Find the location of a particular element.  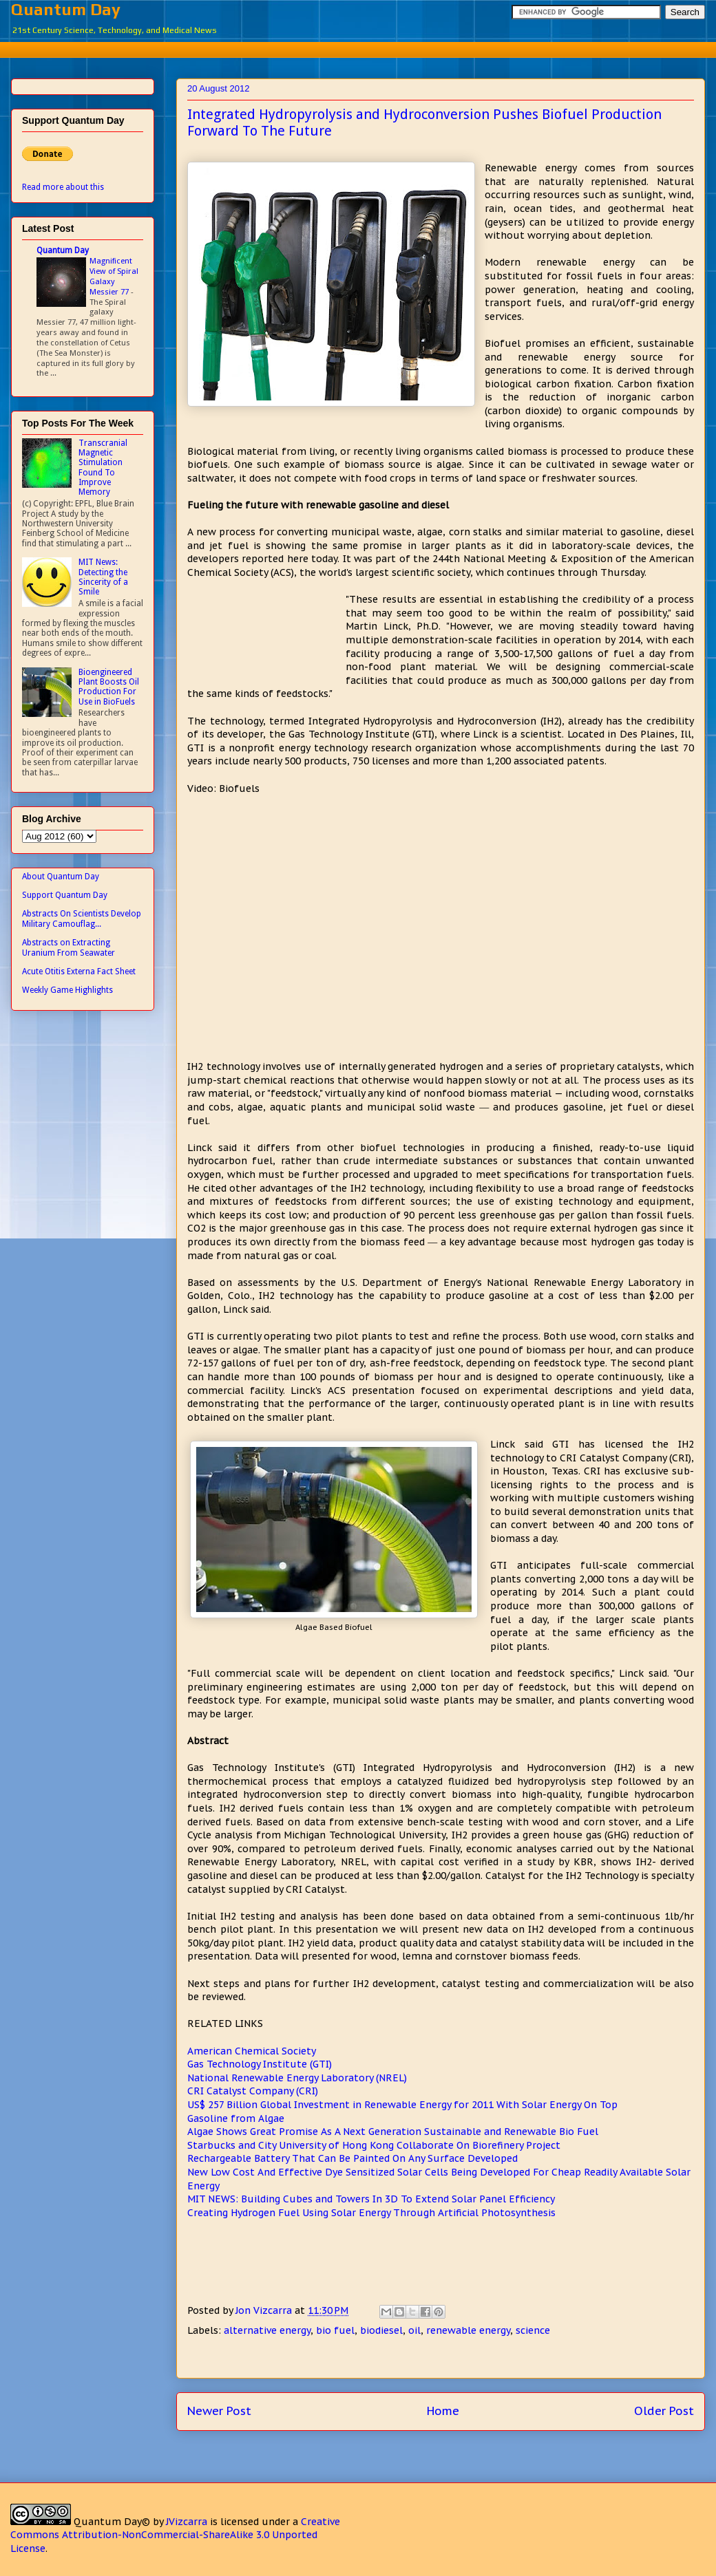

Acute Otitis Externa Fact Sheet is located at coordinates (79, 971).